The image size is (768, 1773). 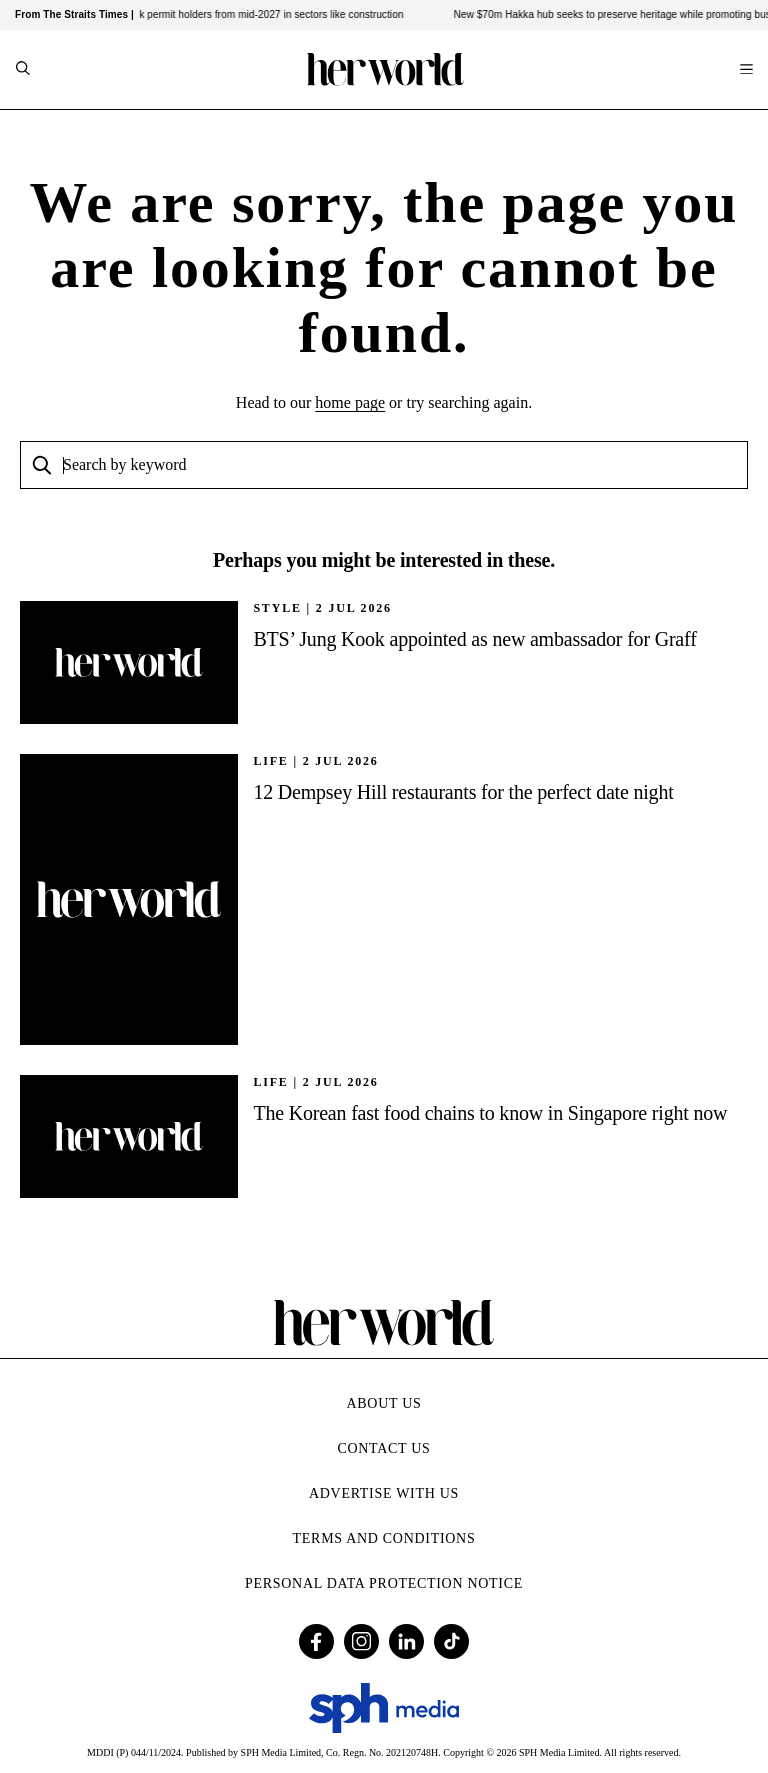 I want to click on STYLE, so click(x=277, y=608).